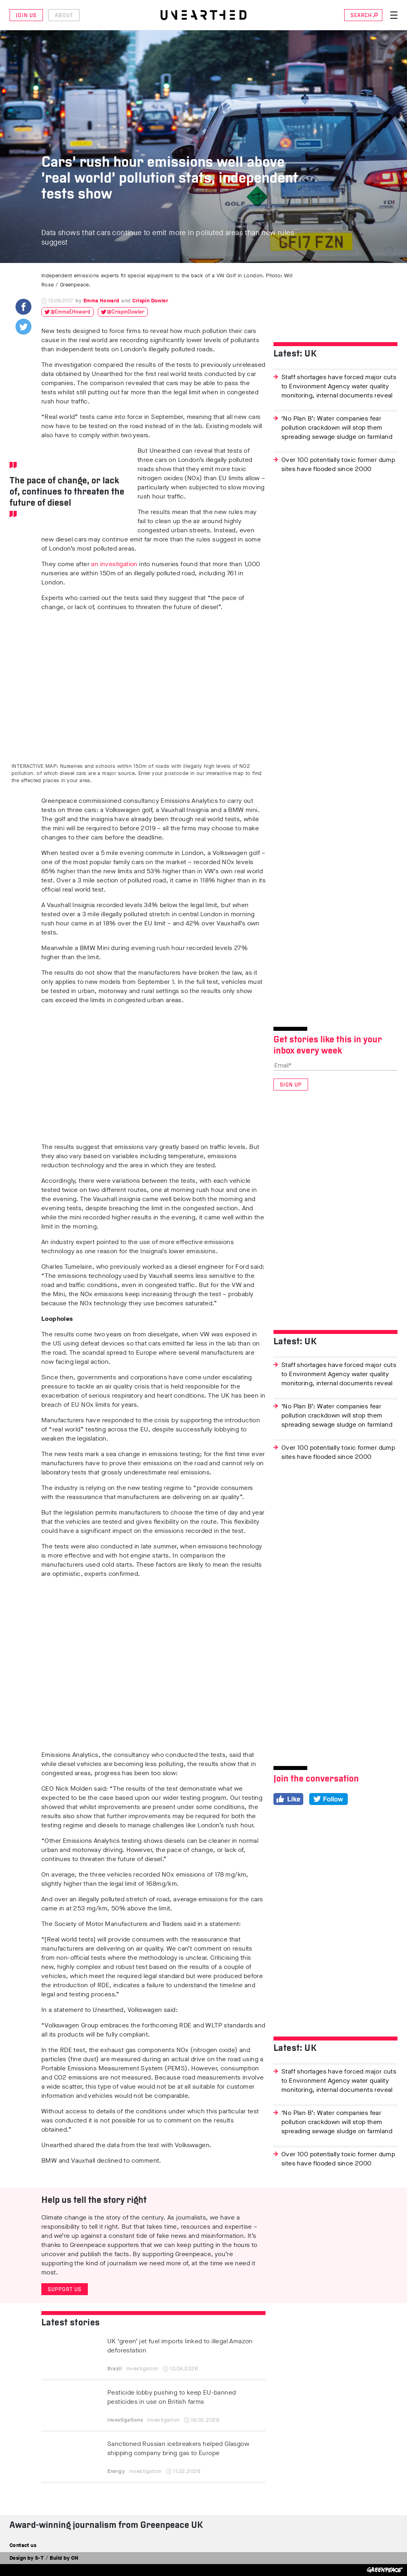 Image resolution: width=407 pixels, height=2576 pixels. What do you see at coordinates (336, 427) in the screenshot?
I see `‘No Plan B’: Water companies fear pollution crackdown will stop them spreading sewage sludge on farmland` at bounding box center [336, 427].